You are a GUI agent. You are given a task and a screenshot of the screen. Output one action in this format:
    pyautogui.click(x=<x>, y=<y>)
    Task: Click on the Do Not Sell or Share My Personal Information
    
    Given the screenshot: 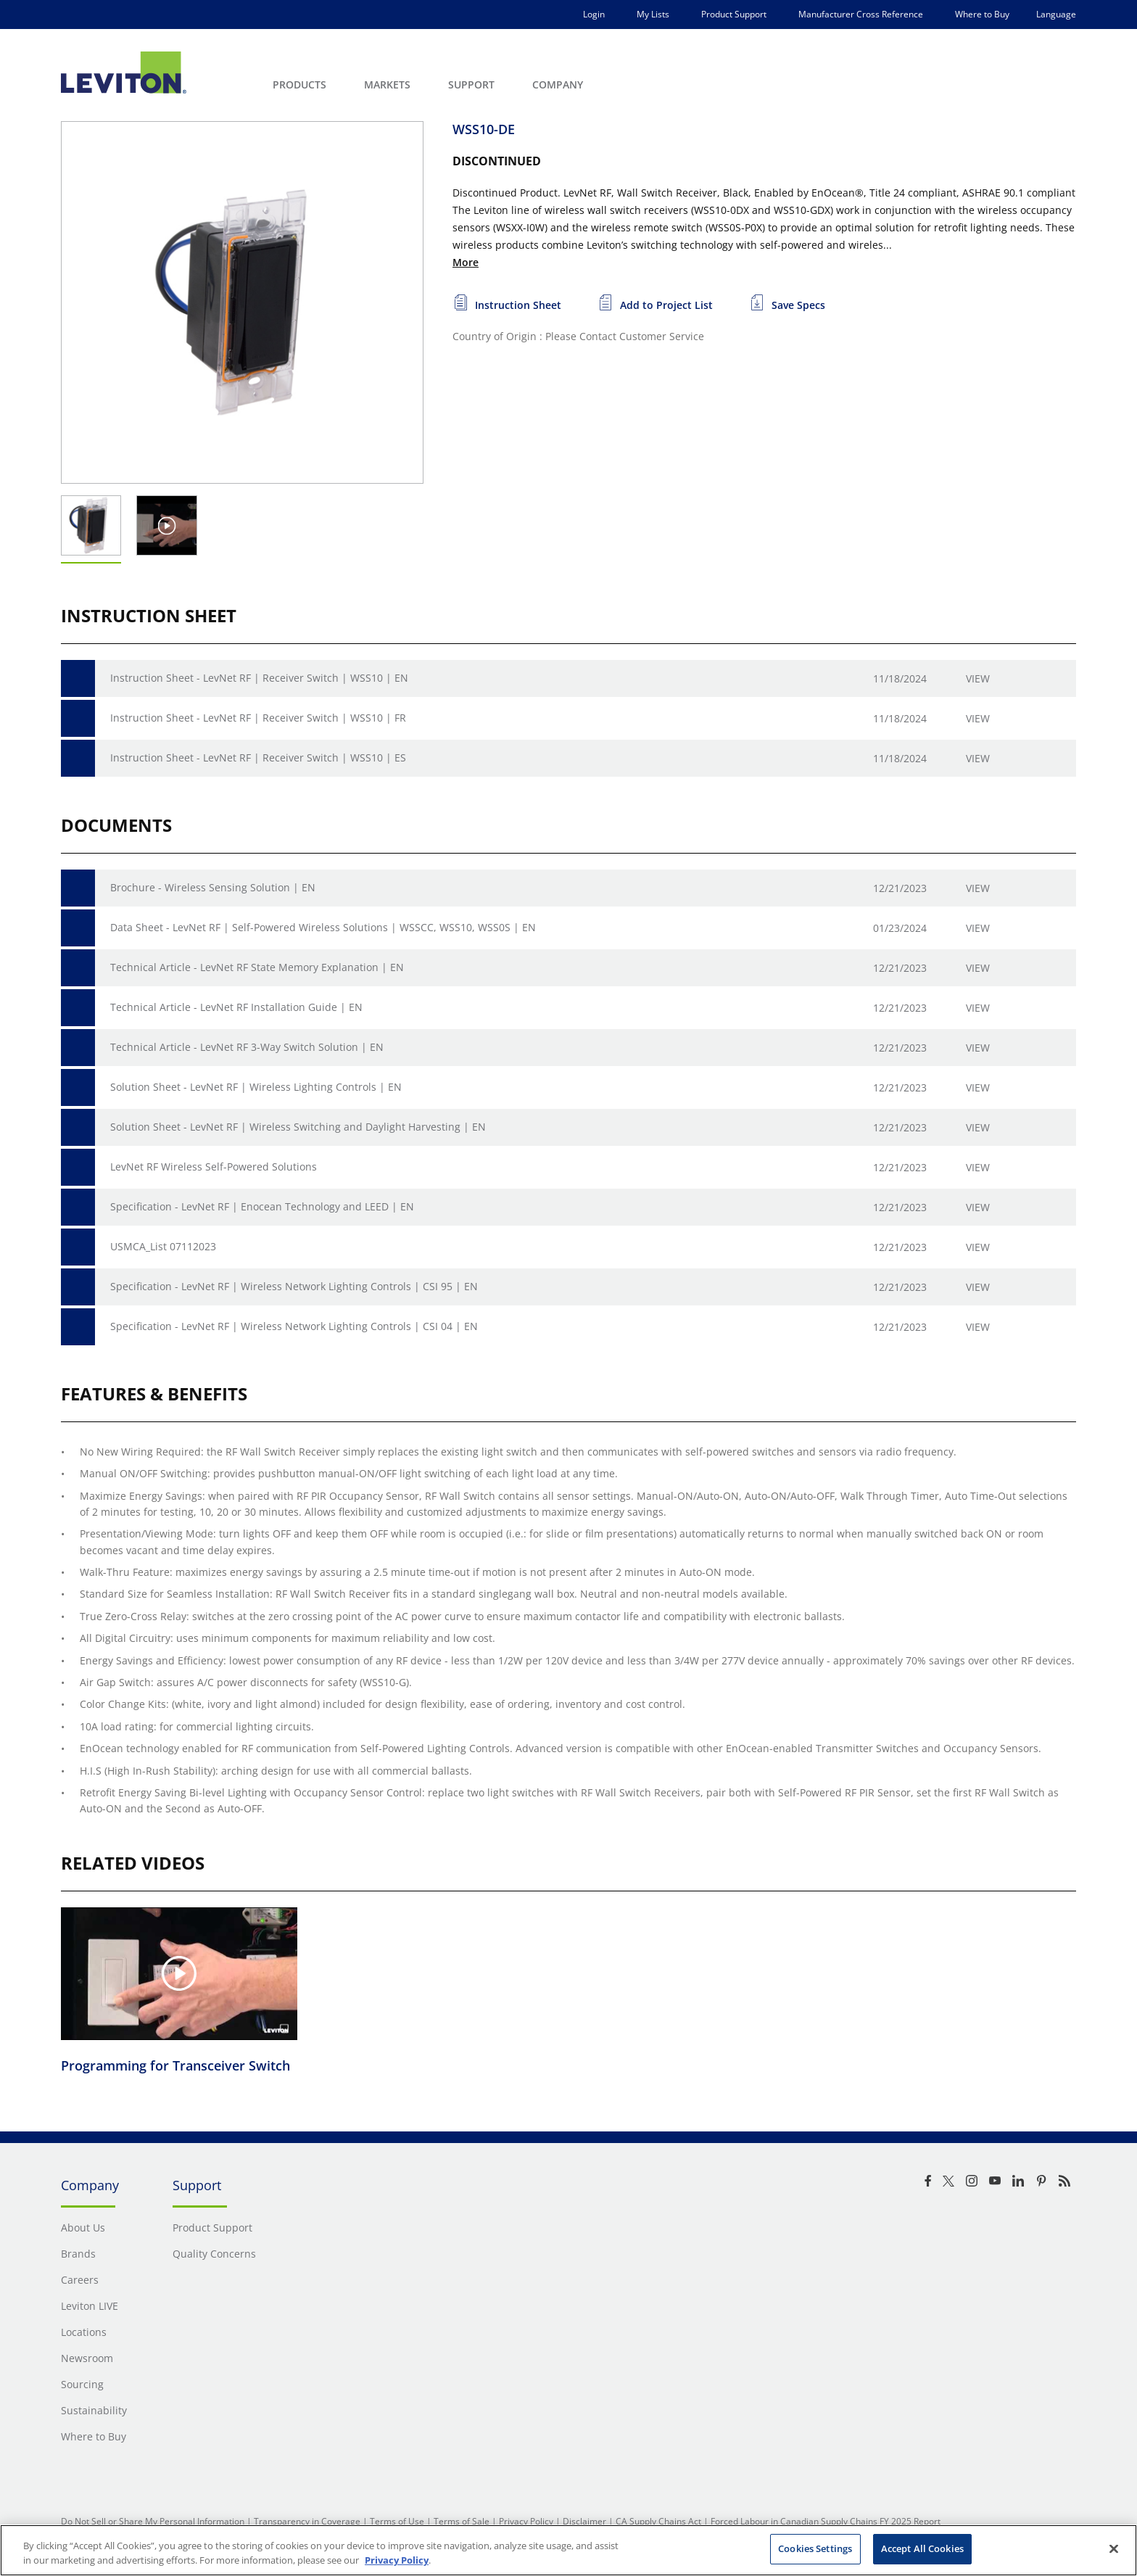 What is the action you would take?
    pyautogui.click(x=152, y=2521)
    